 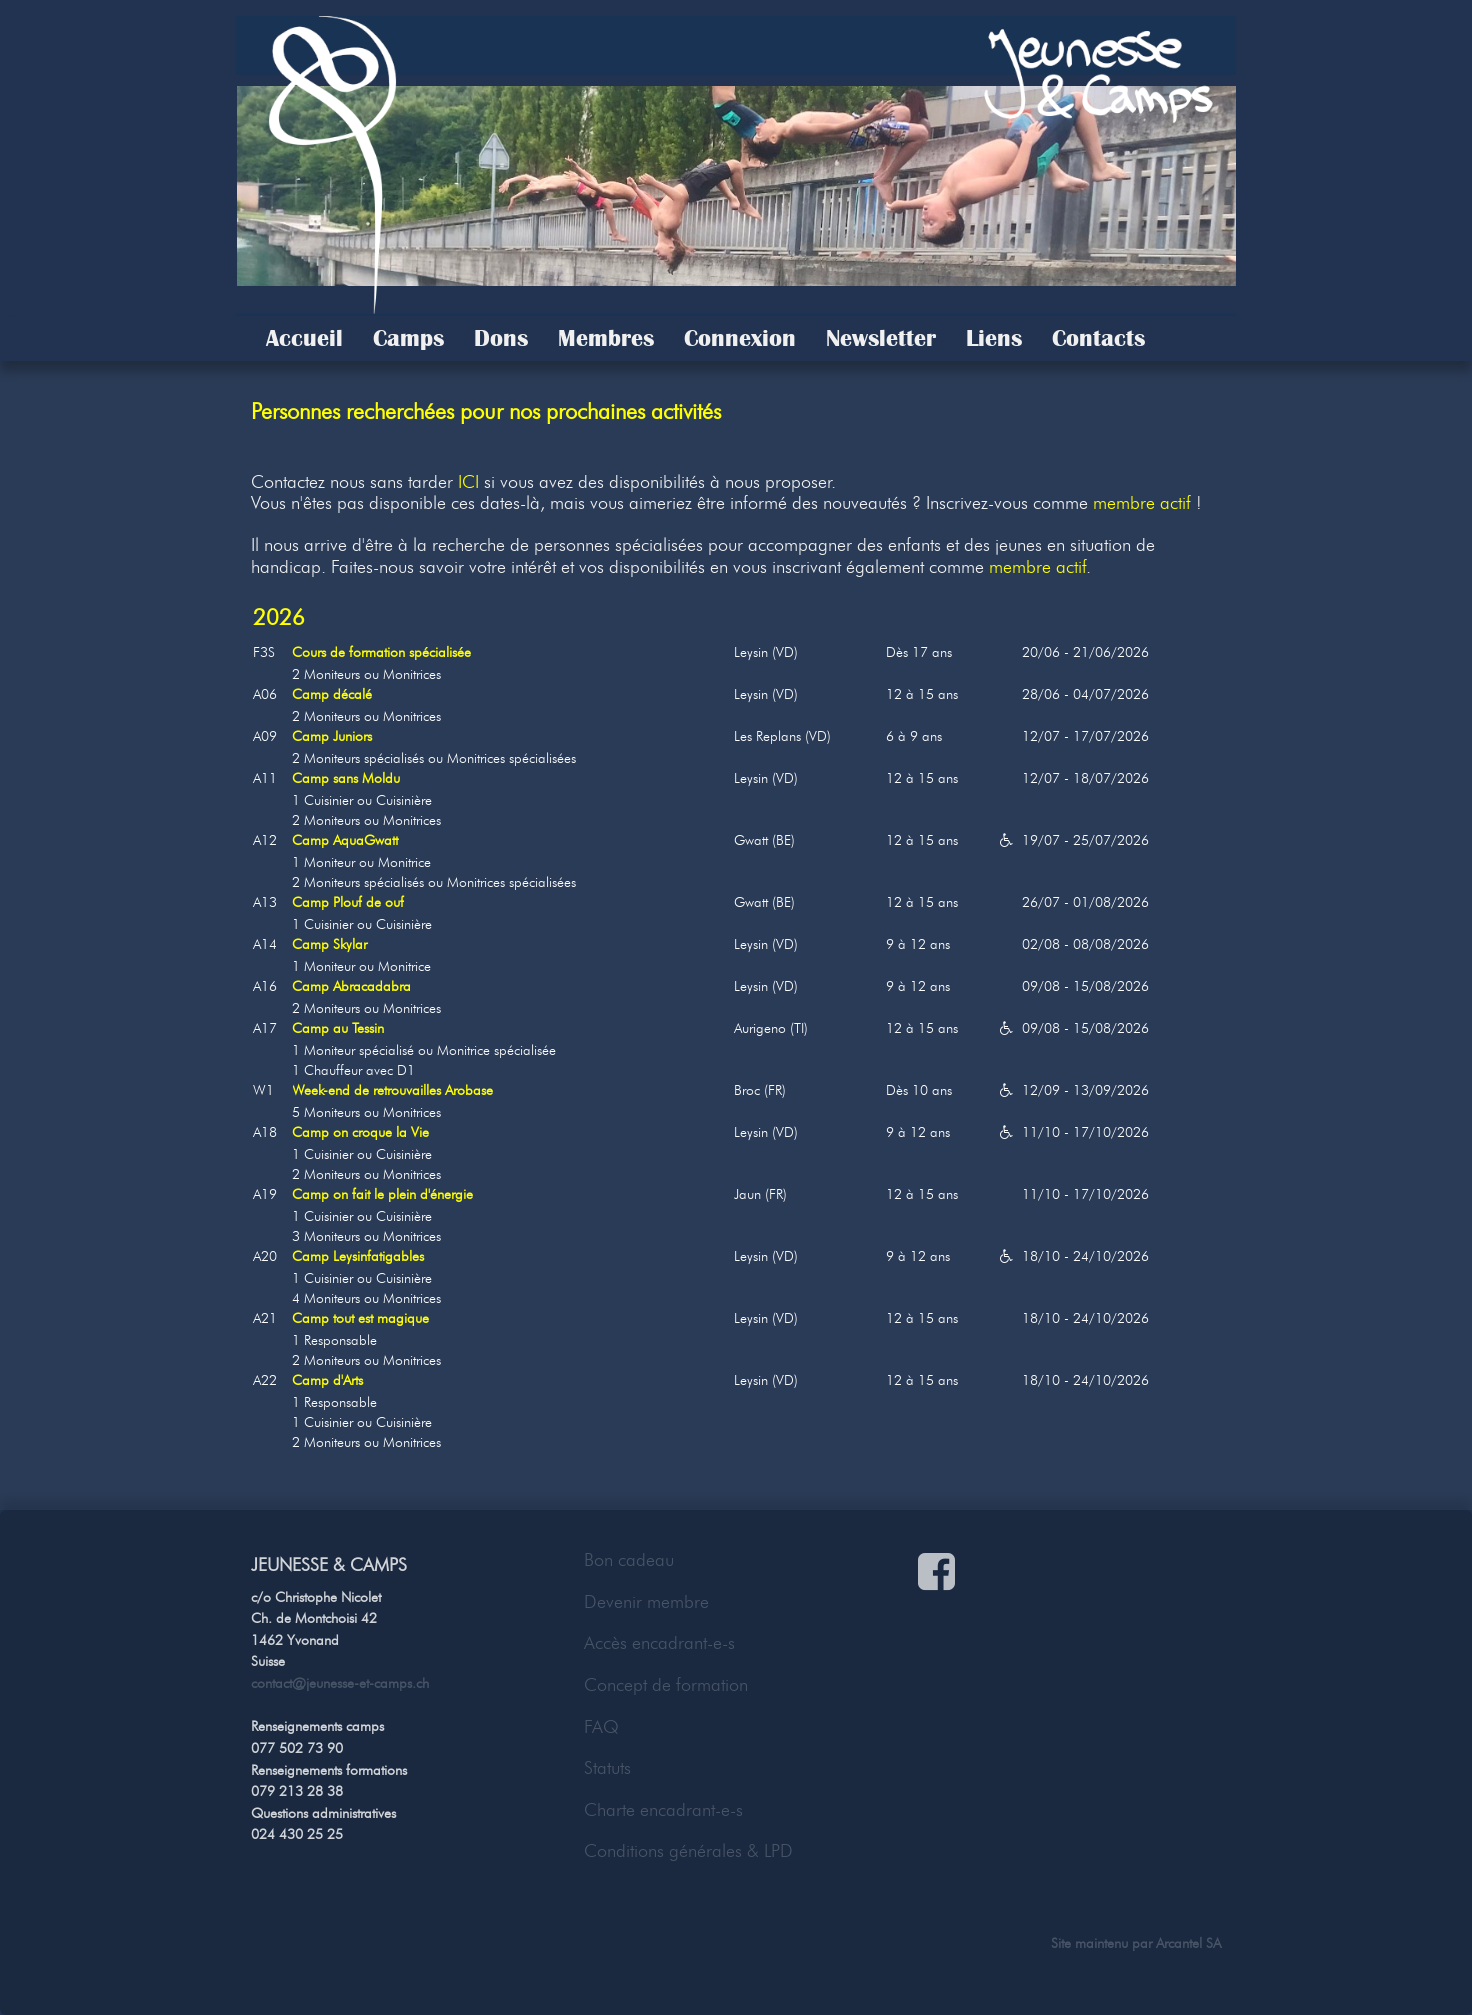 I want to click on Camp au Tessin, so click(x=338, y=1028).